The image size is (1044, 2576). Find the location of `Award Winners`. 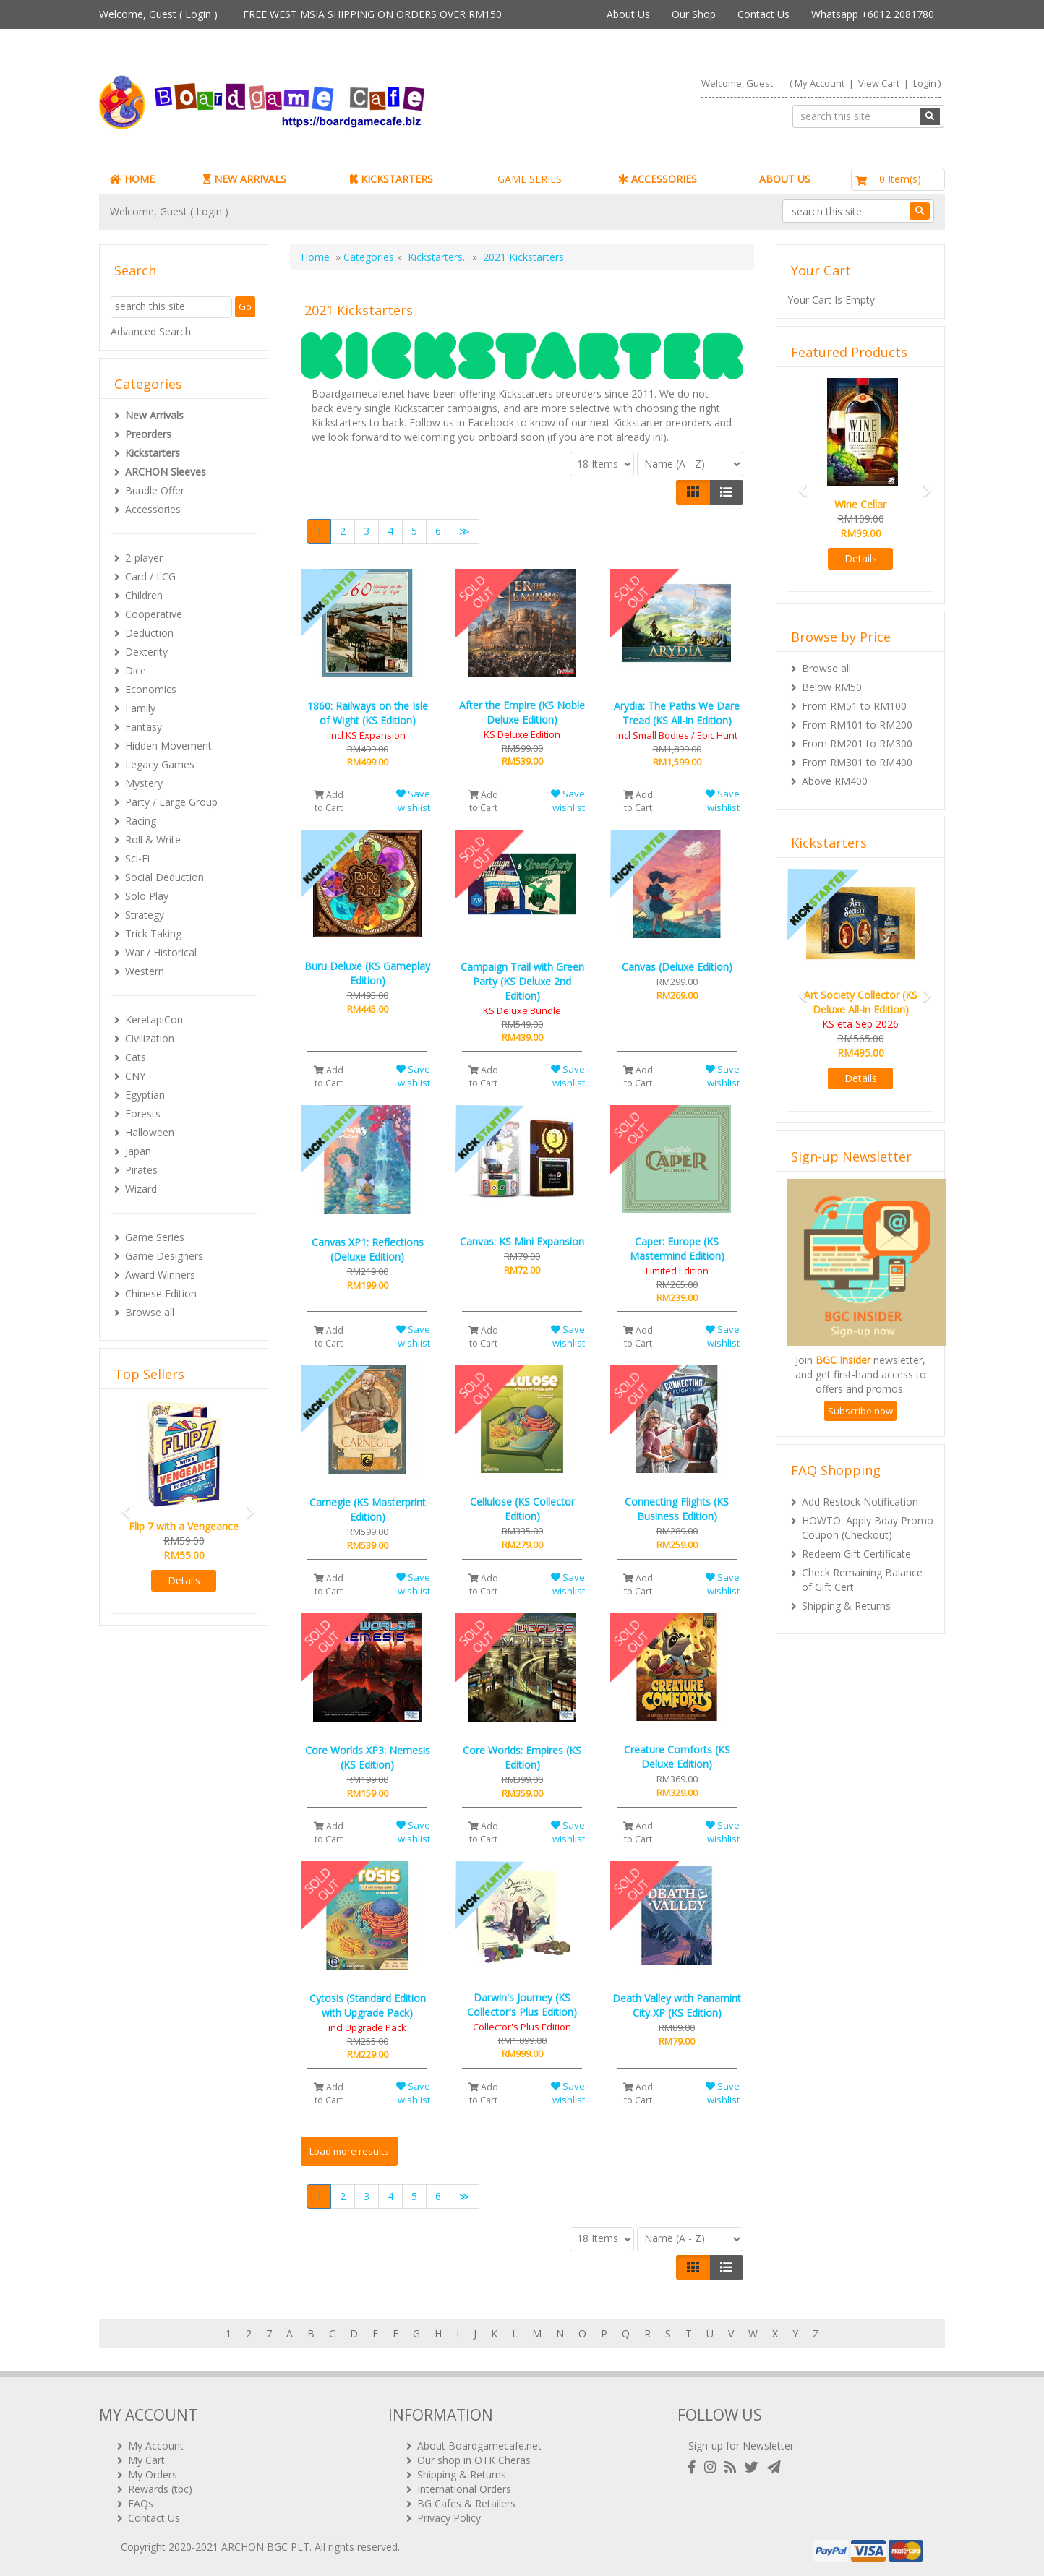

Award Winners is located at coordinates (160, 1274).